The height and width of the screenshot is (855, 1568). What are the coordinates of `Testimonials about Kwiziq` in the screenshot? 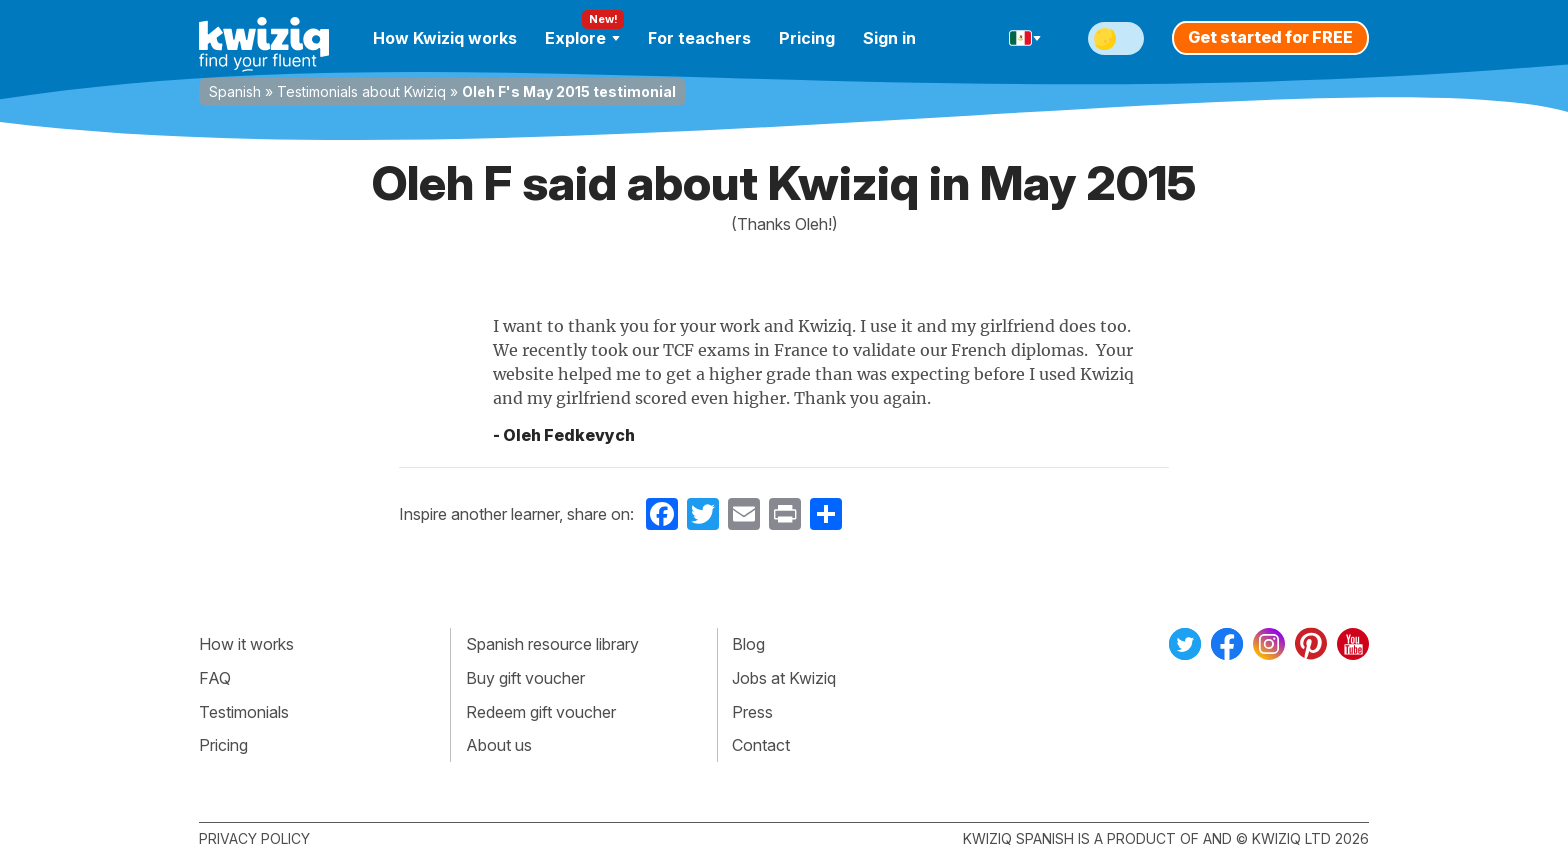 It's located at (361, 91).